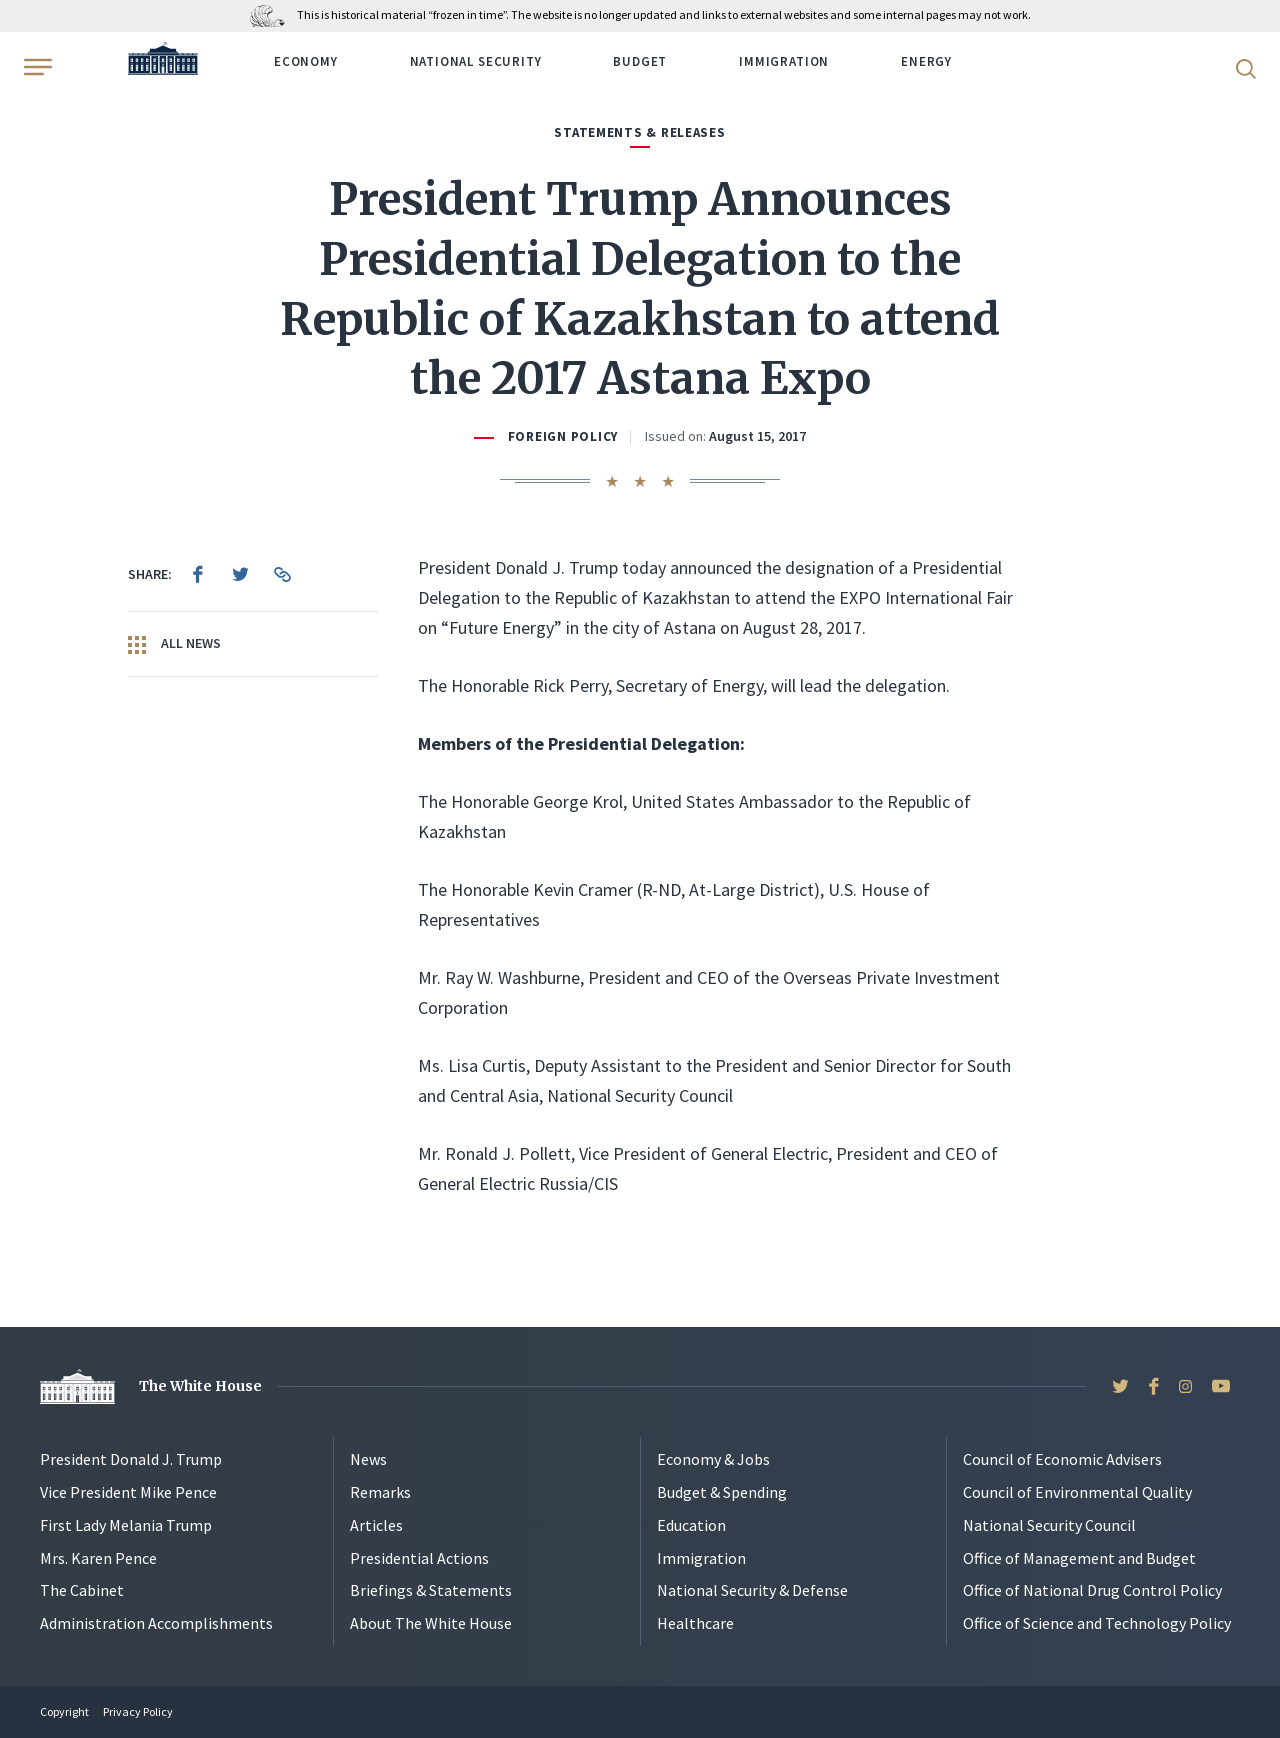 The image size is (1280, 1738). What do you see at coordinates (926, 61) in the screenshot?
I see `Energy` at bounding box center [926, 61].